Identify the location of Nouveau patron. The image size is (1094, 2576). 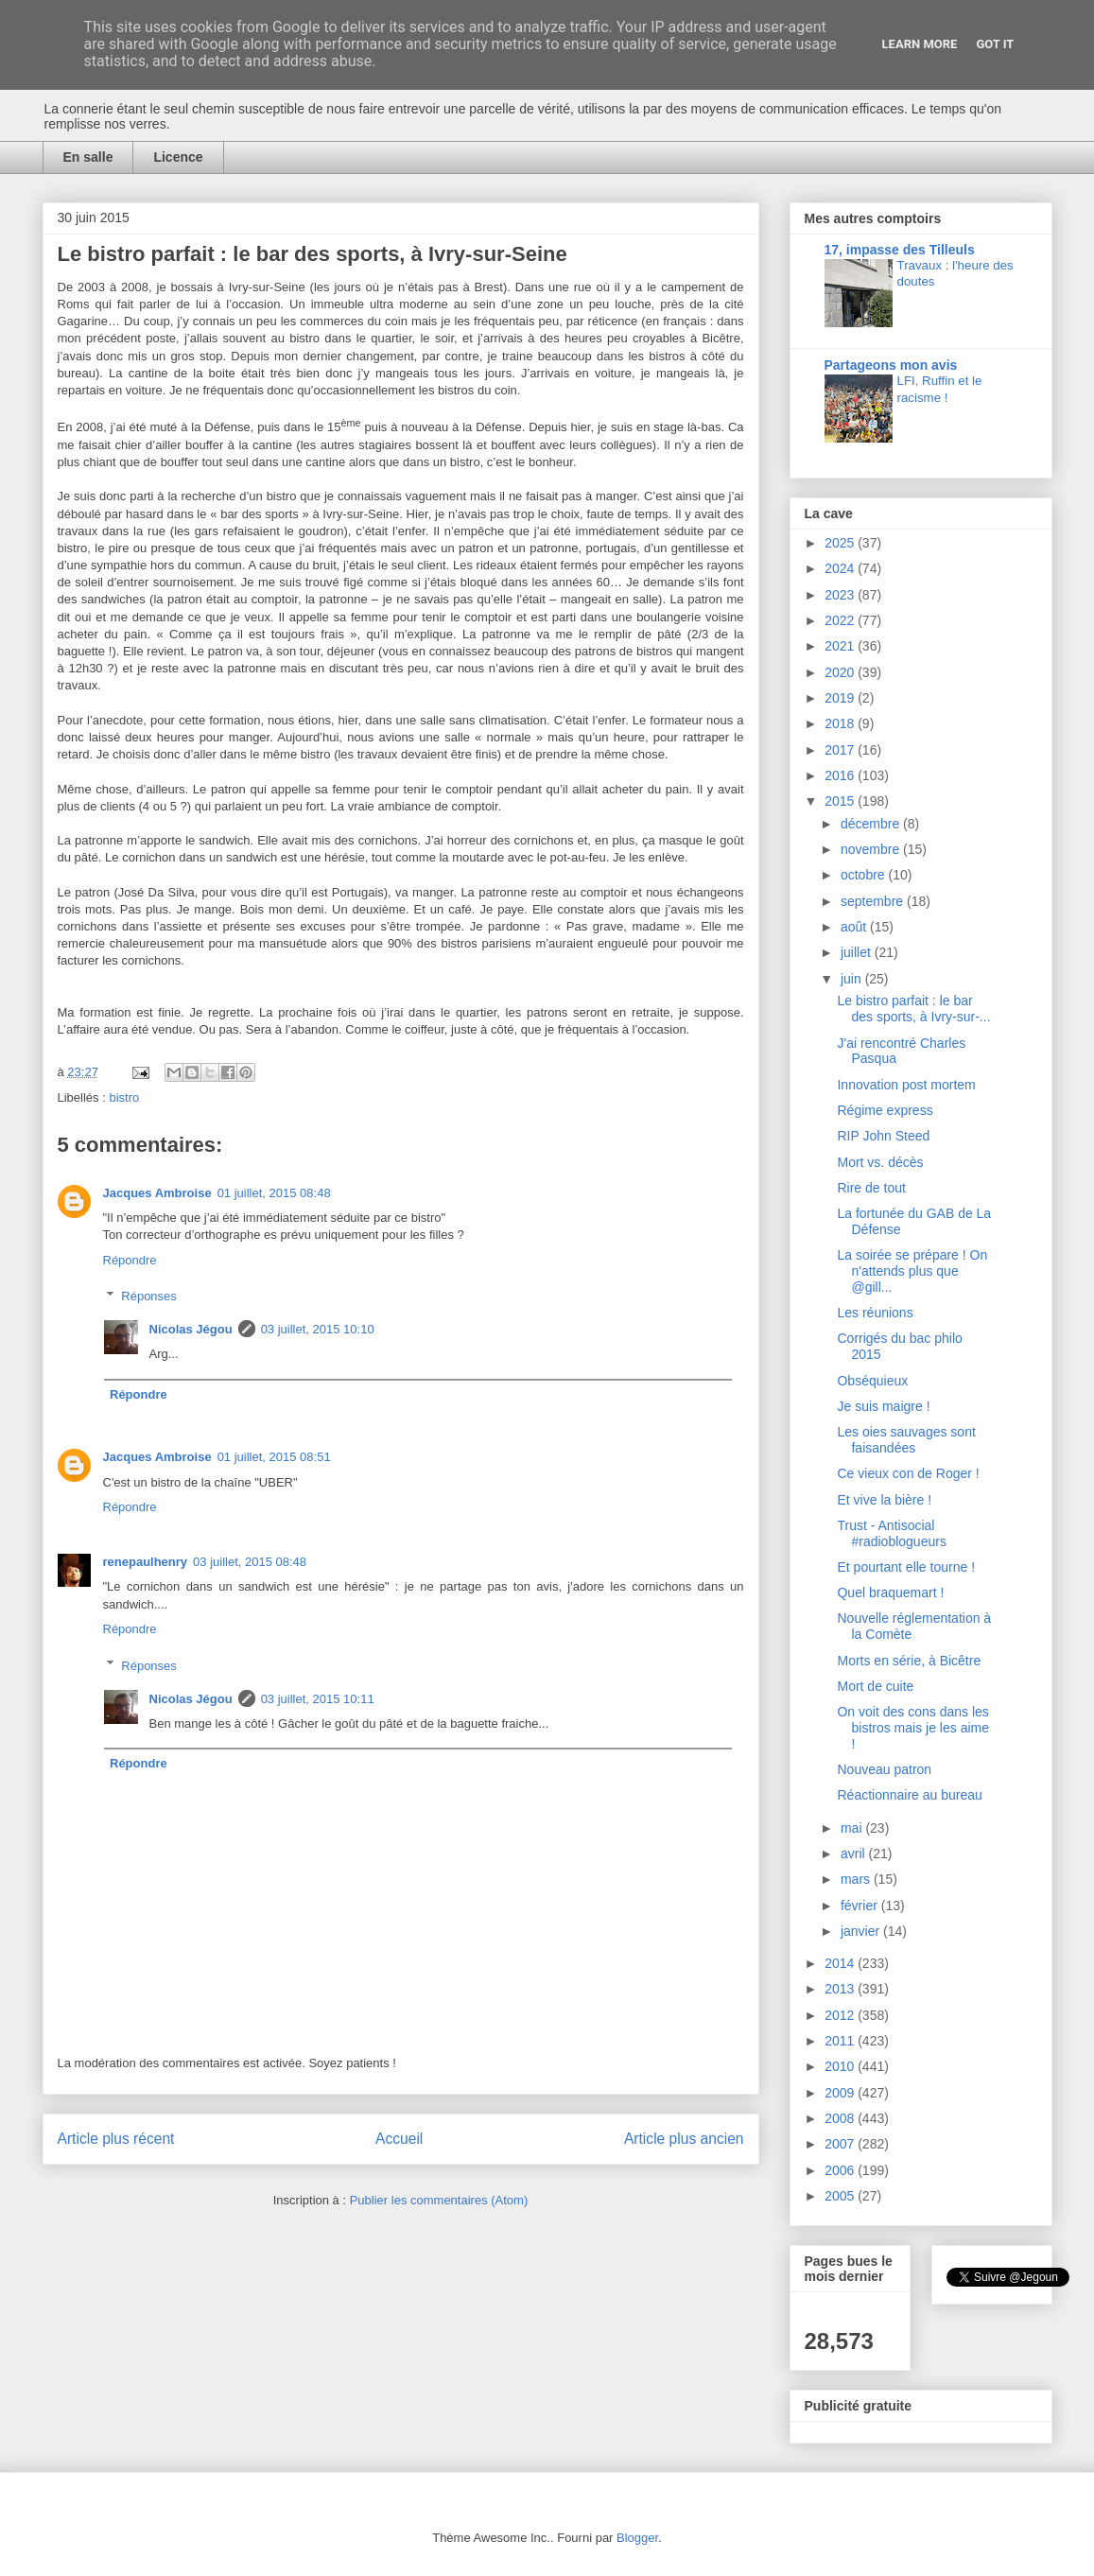
(884, 1769).